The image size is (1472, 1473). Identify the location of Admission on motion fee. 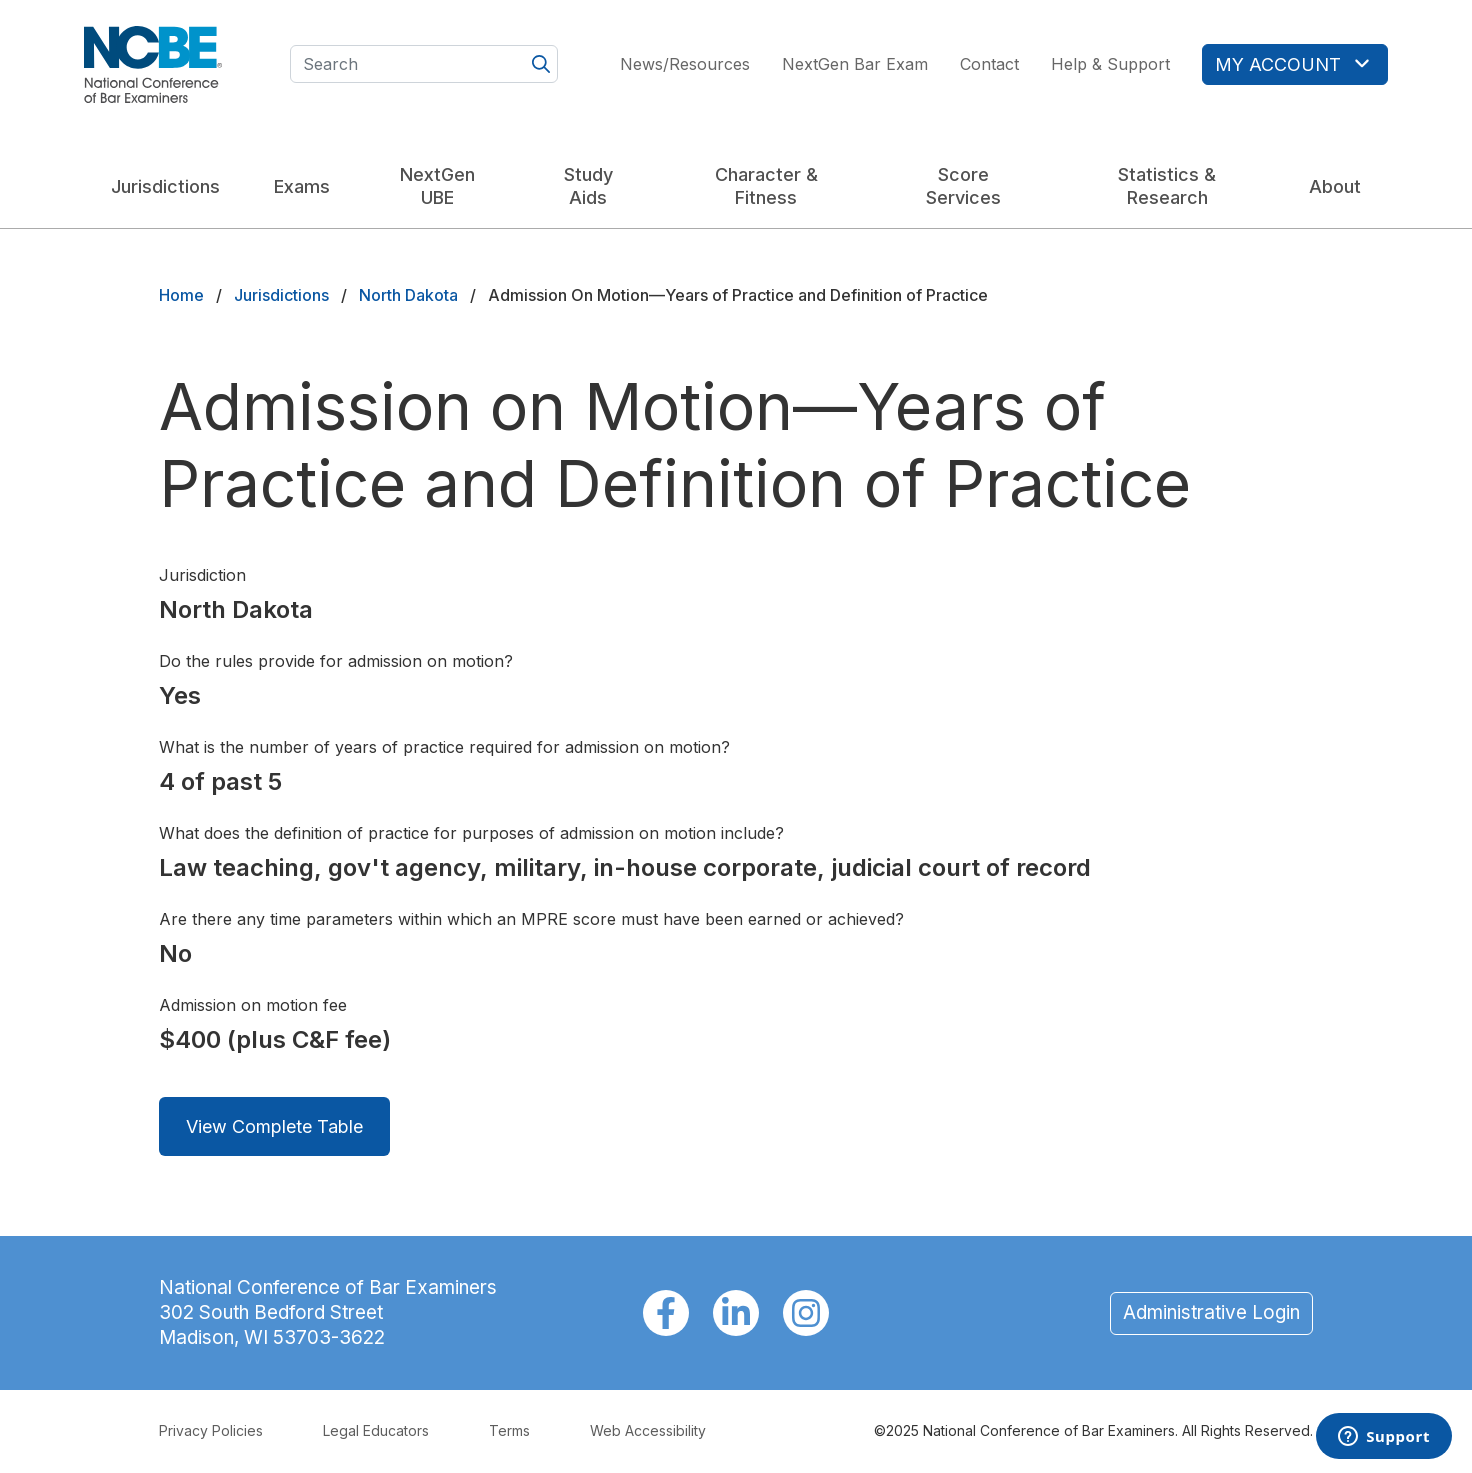
(253, 1005).